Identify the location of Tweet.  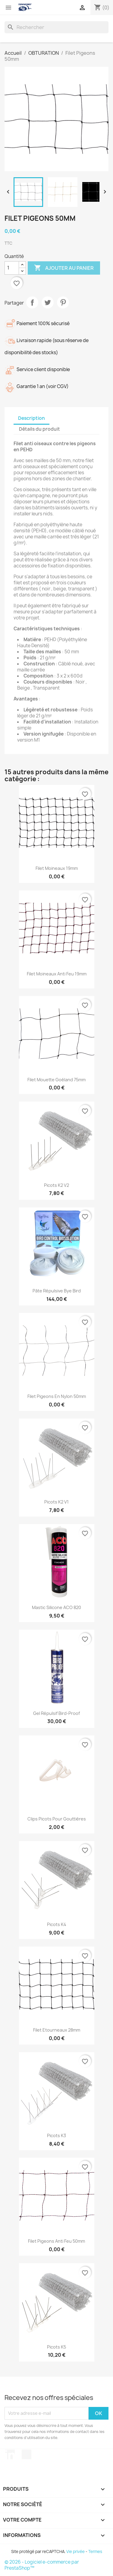
(48, 302).